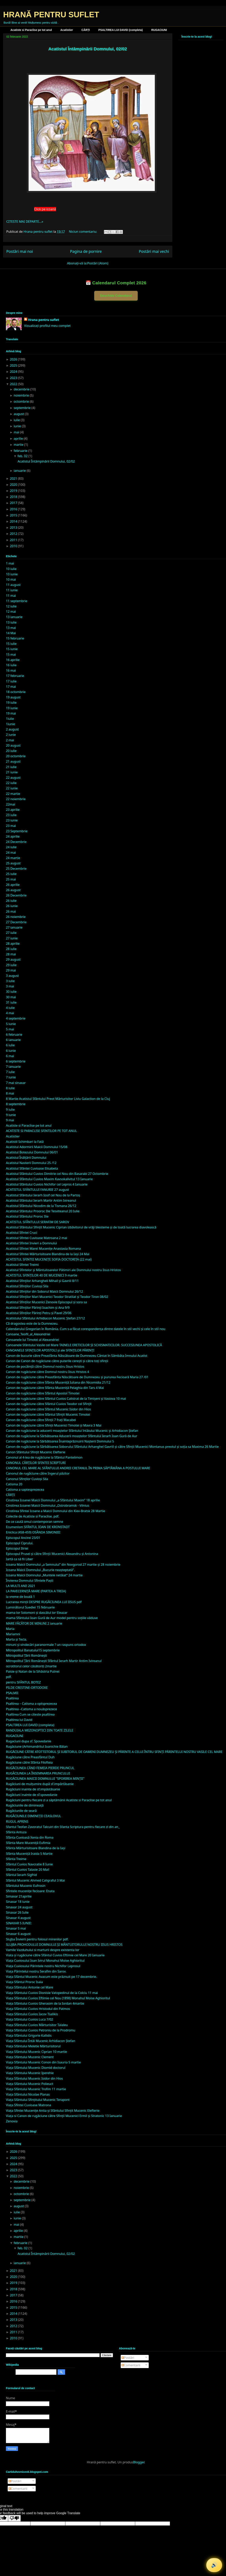  I want to click on Acatistul Adormirii Maicii Domnului 15/08, so click(36, 1147).